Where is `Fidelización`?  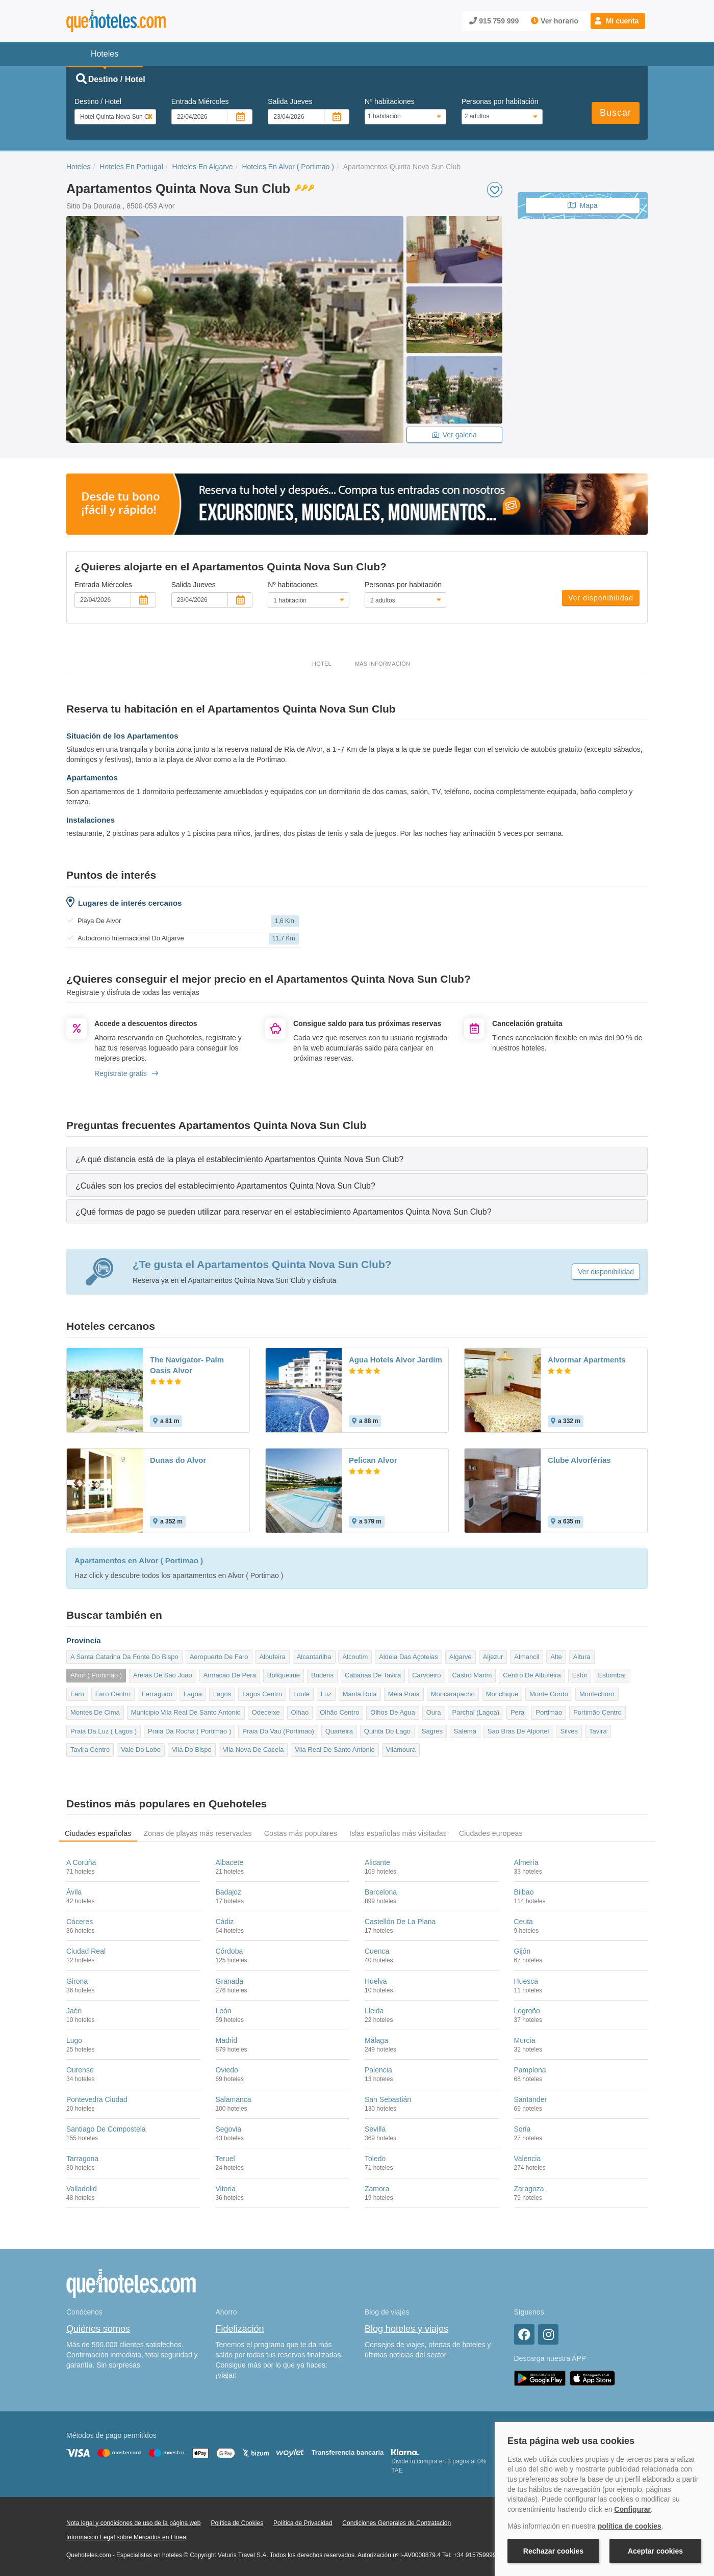 Fidelización is located at coordinates (240, 2329).